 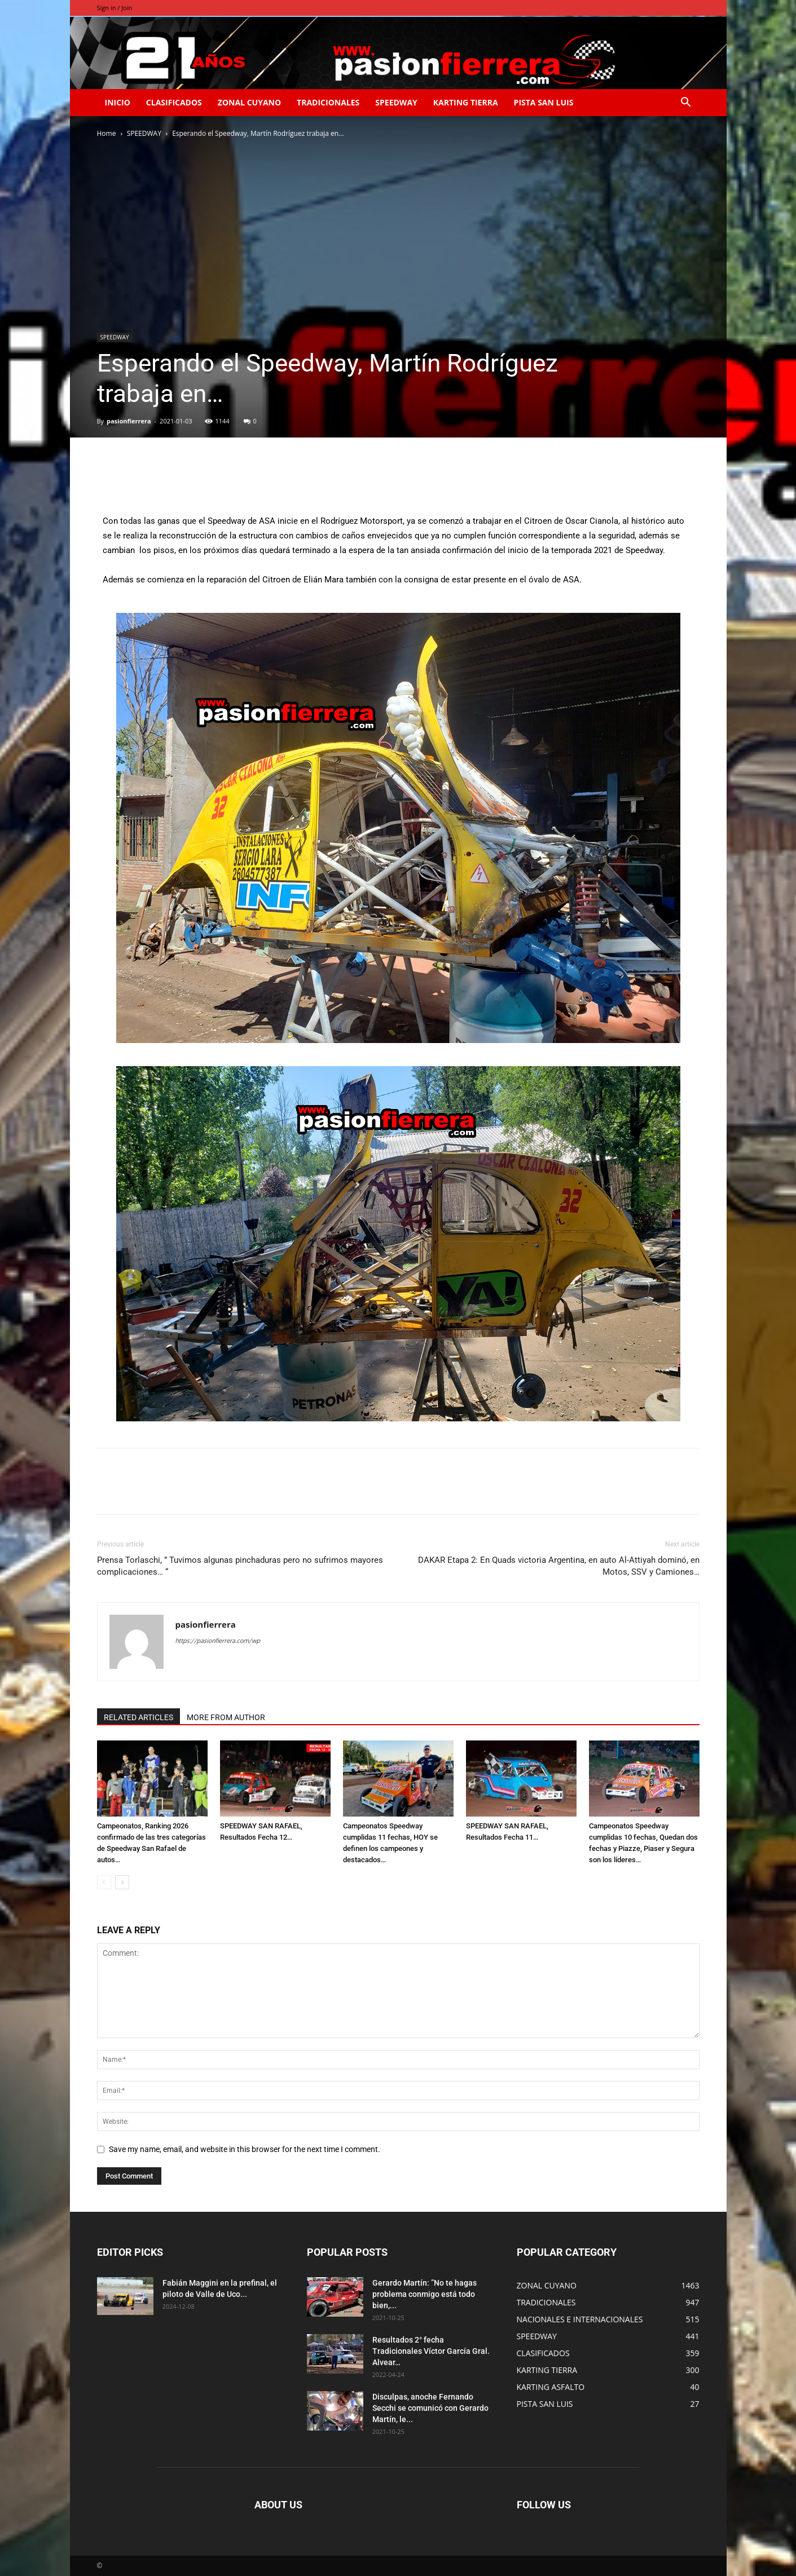 I want to click on INICIO, so click(x=117, y=102).